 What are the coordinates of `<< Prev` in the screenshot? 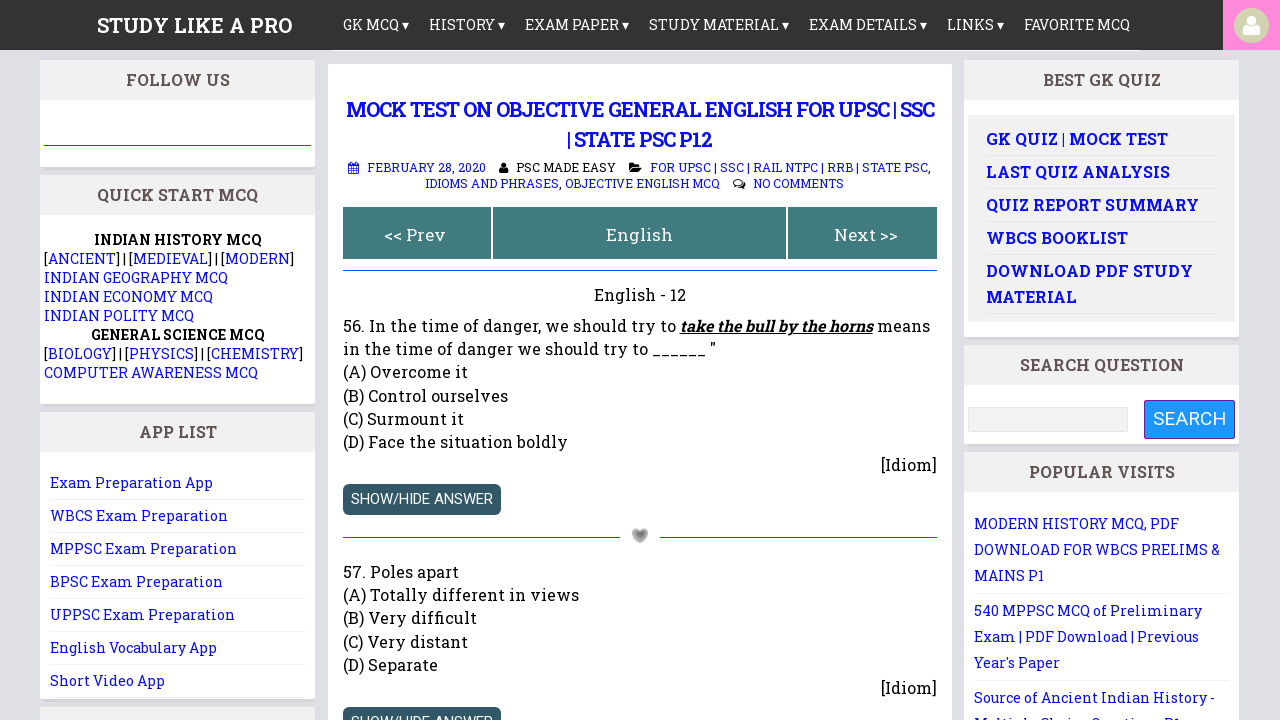 It's located at (415, 234).